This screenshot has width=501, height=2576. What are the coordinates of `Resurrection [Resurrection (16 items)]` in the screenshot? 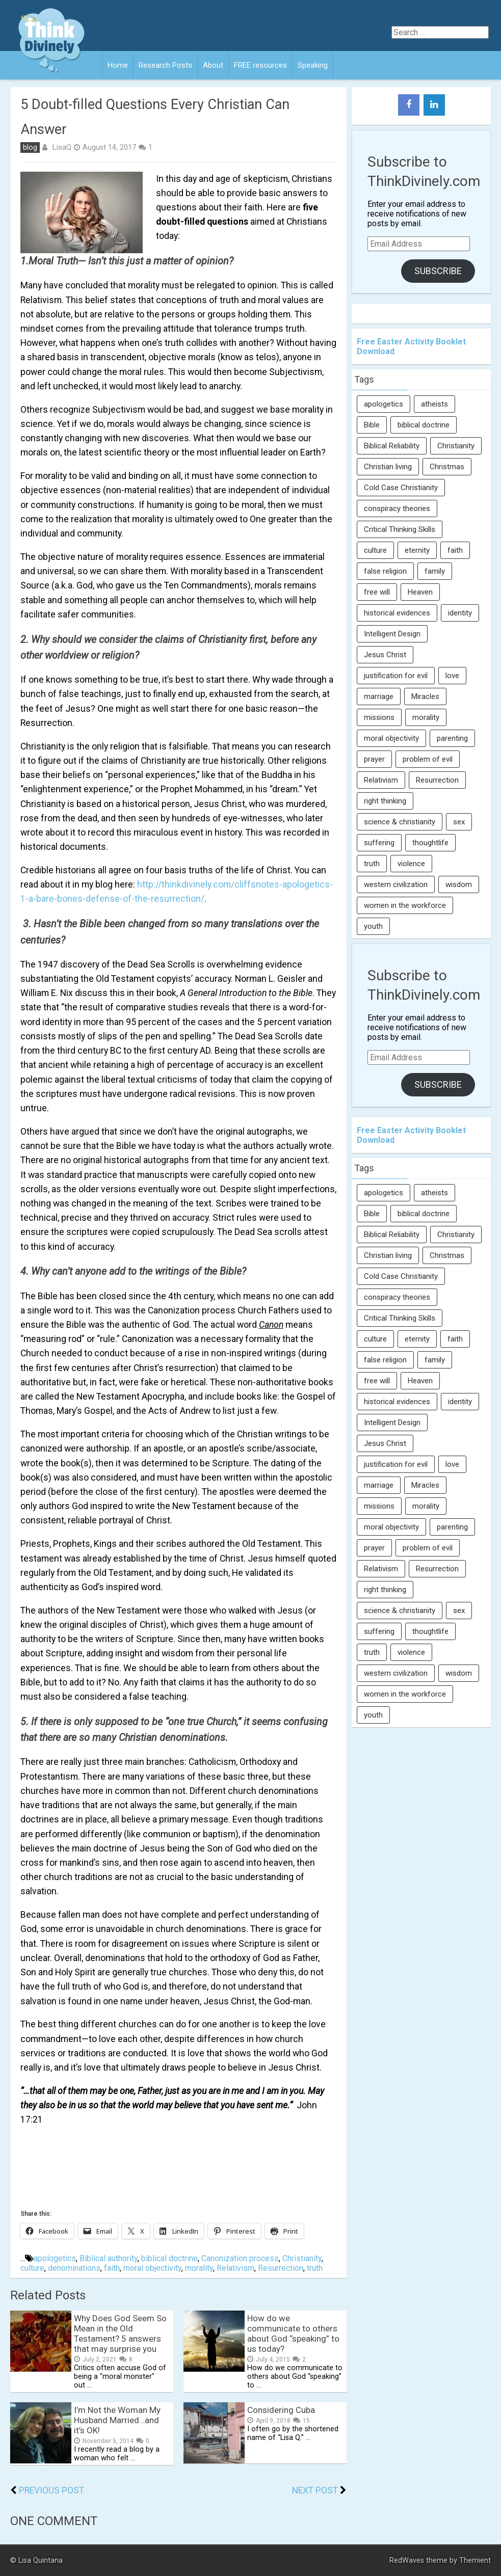 It's located at (437, 780).